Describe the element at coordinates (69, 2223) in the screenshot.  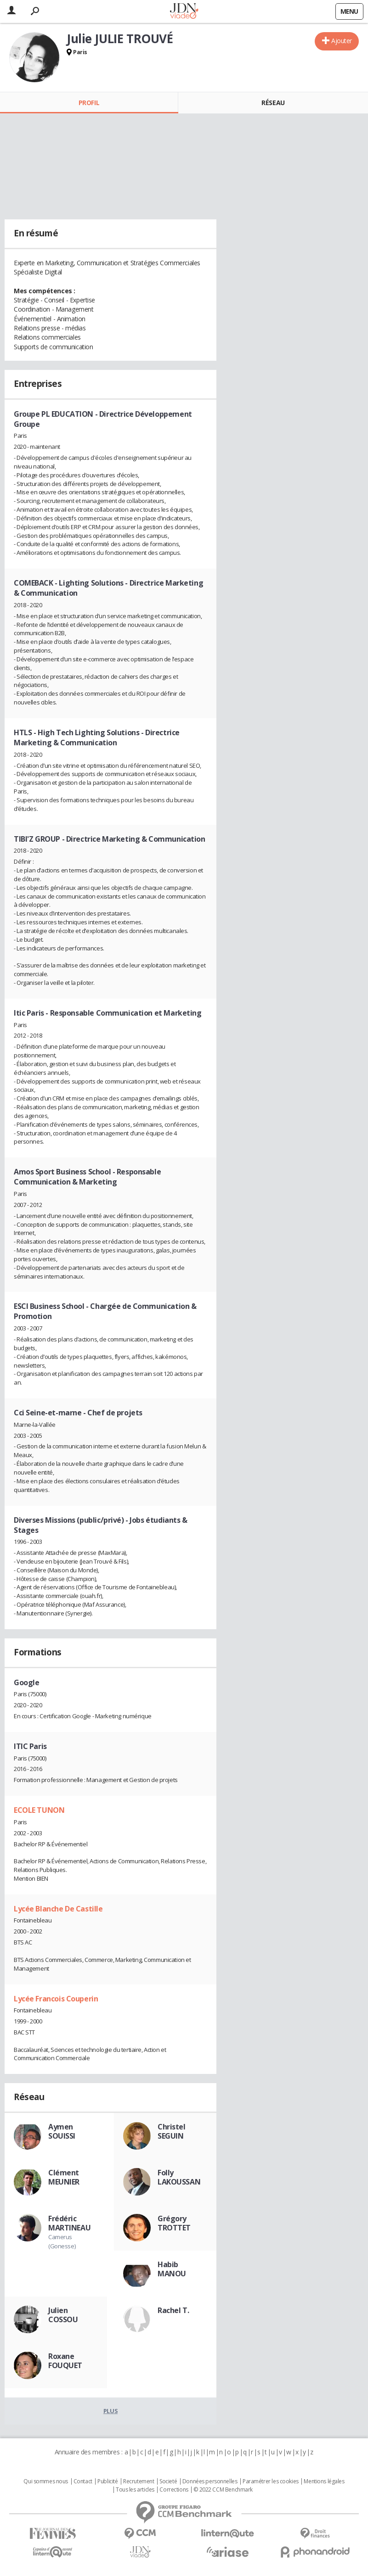
I see `Frédéric MARTINEAU` at that location.